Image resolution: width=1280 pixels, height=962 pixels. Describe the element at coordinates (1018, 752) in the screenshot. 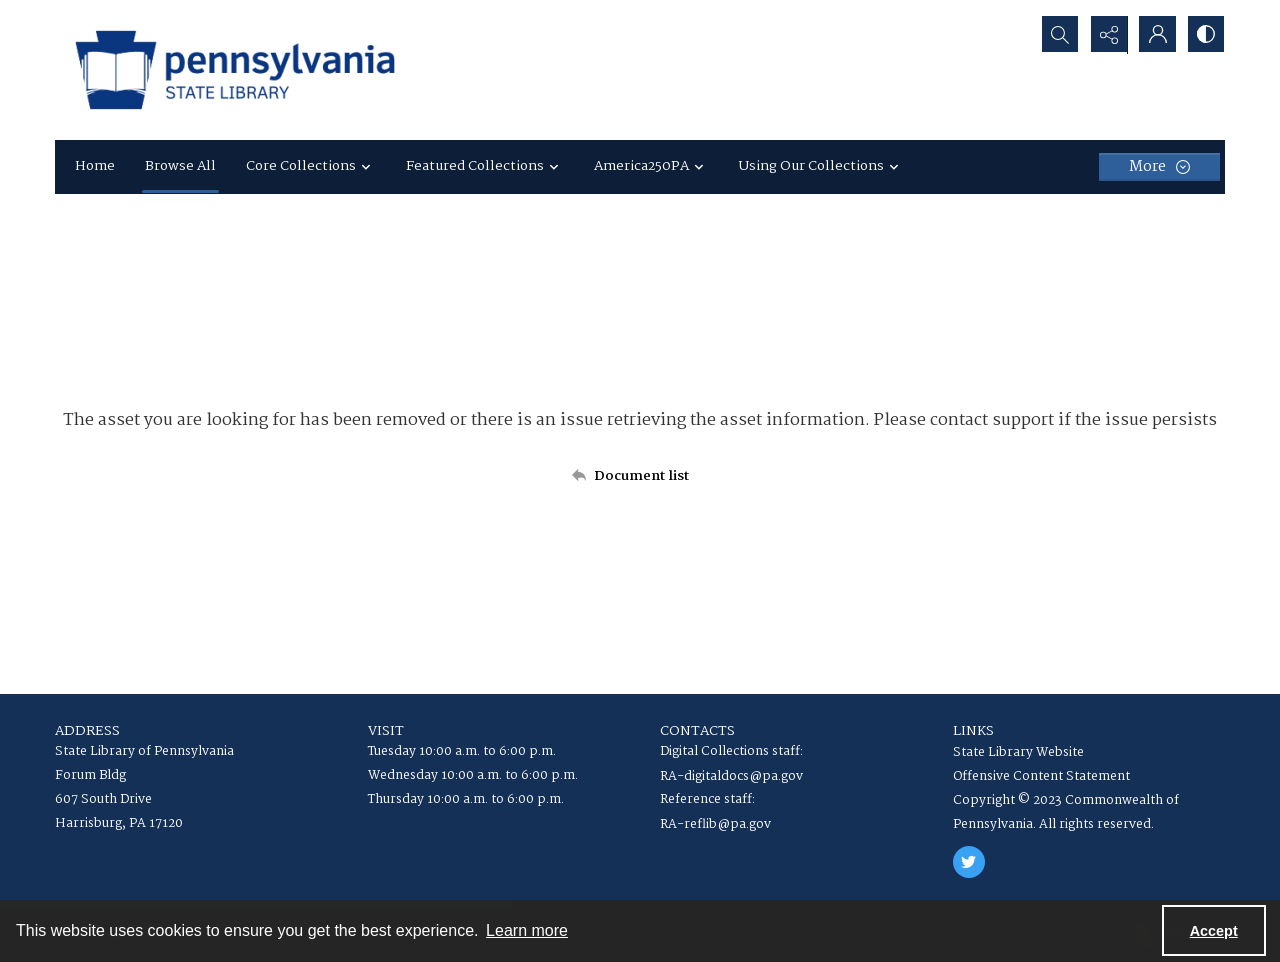

I see `State Library Website` at that location.